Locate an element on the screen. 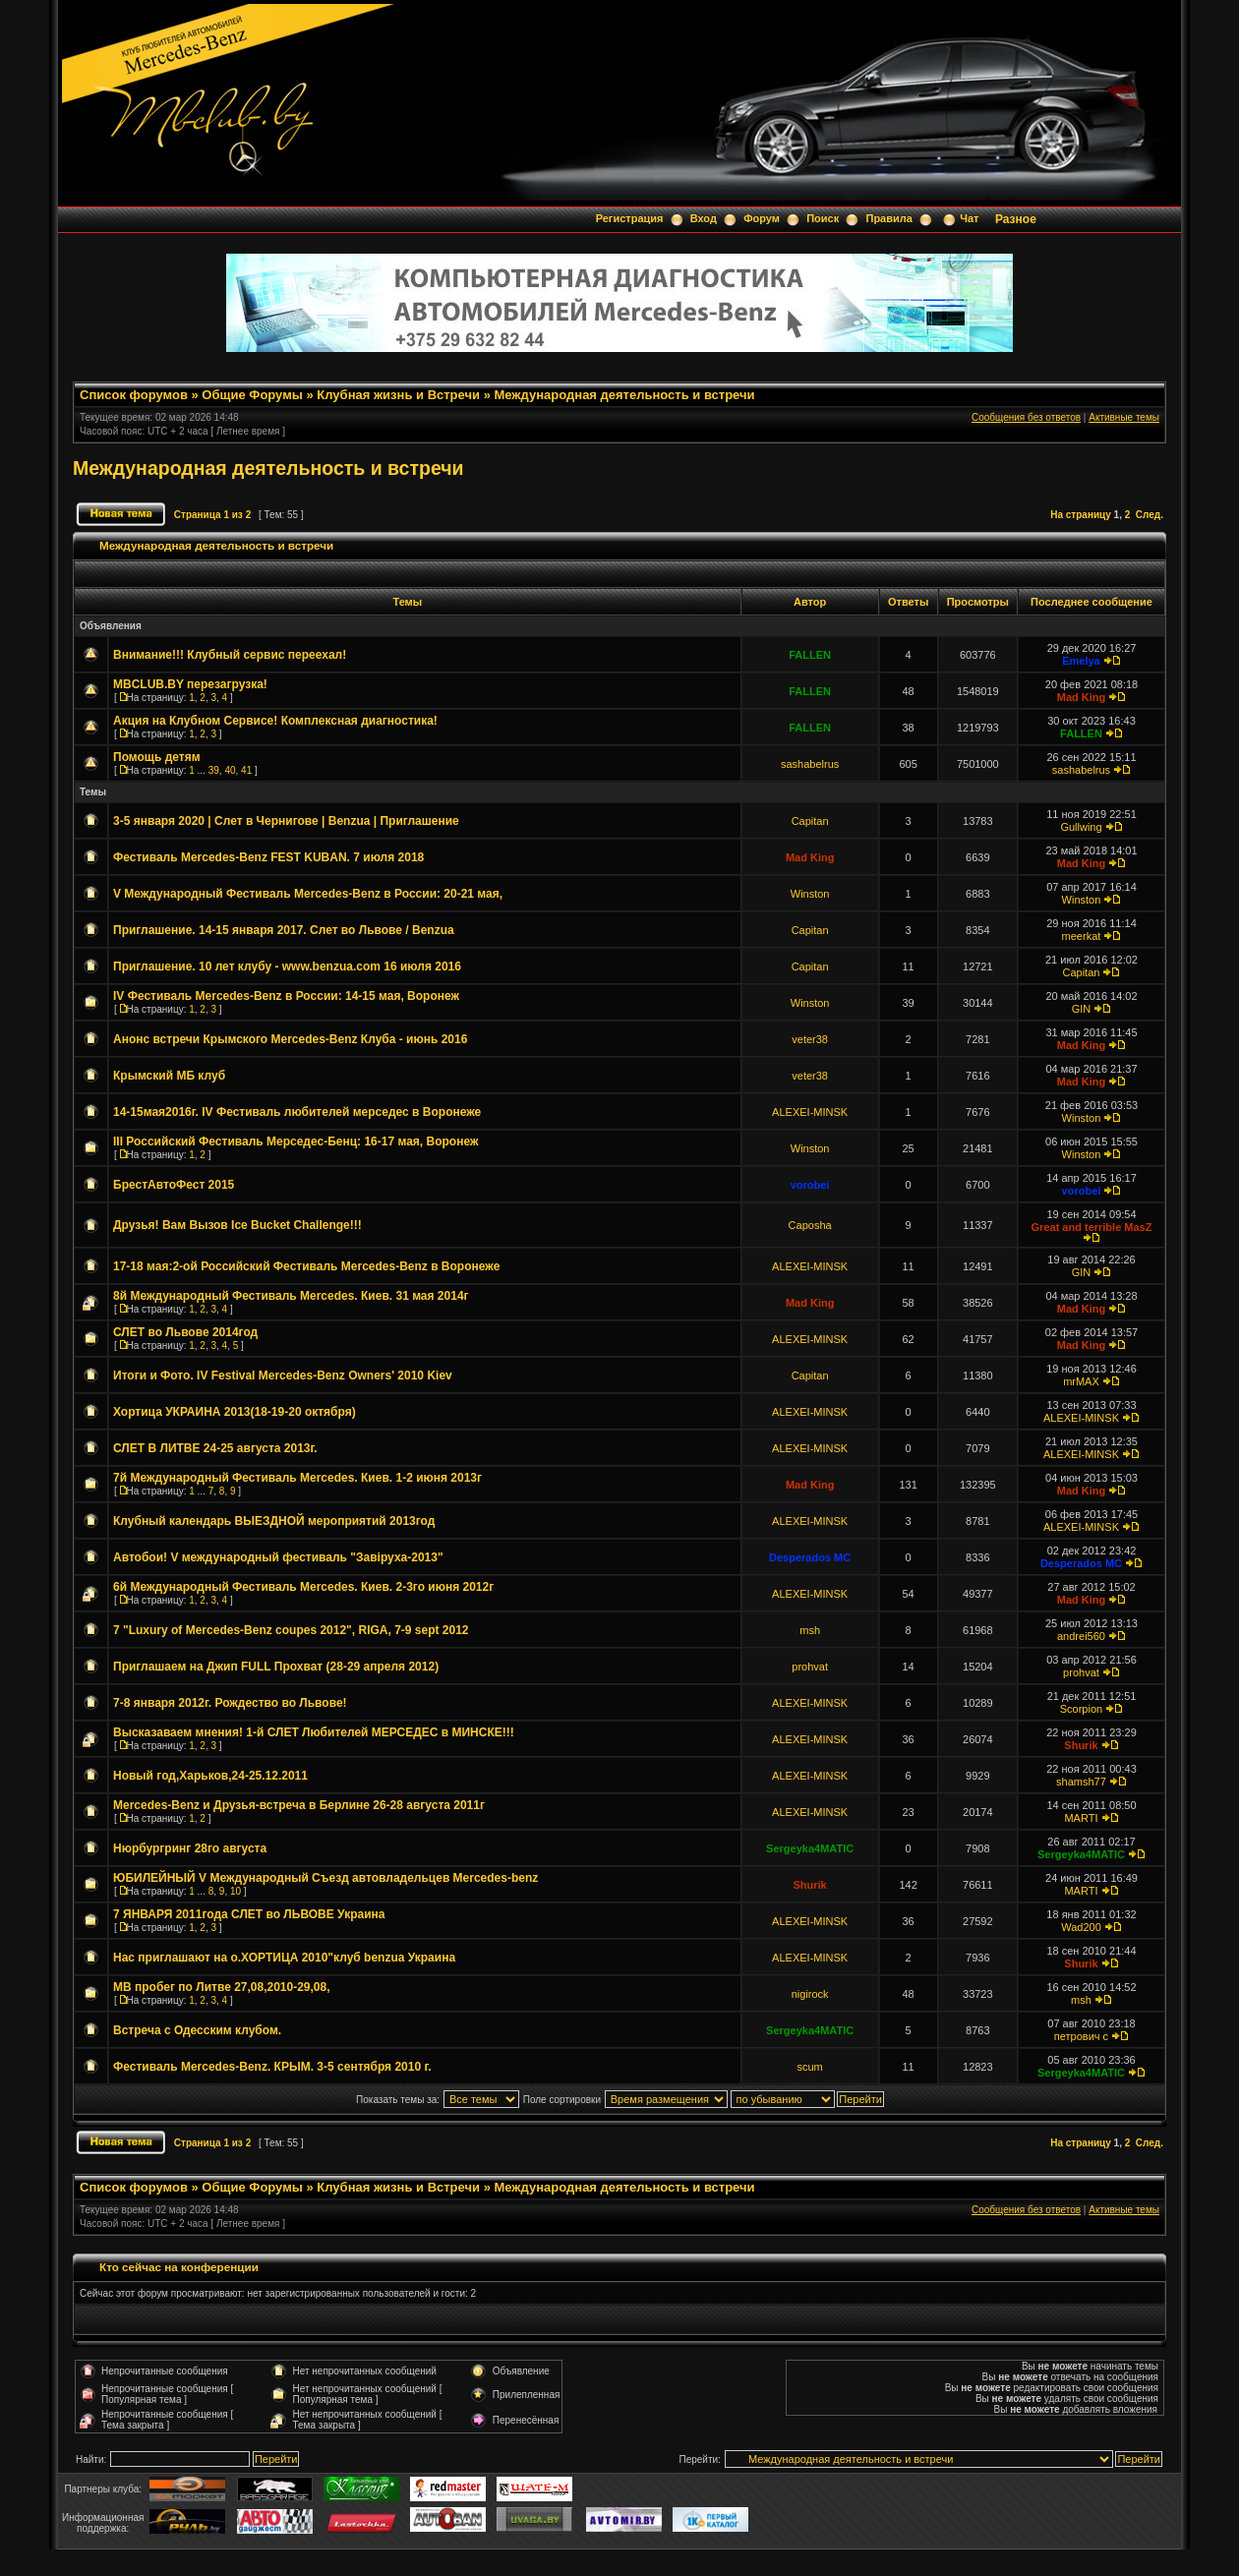  Caposha is located at coordinates (810, 1225).